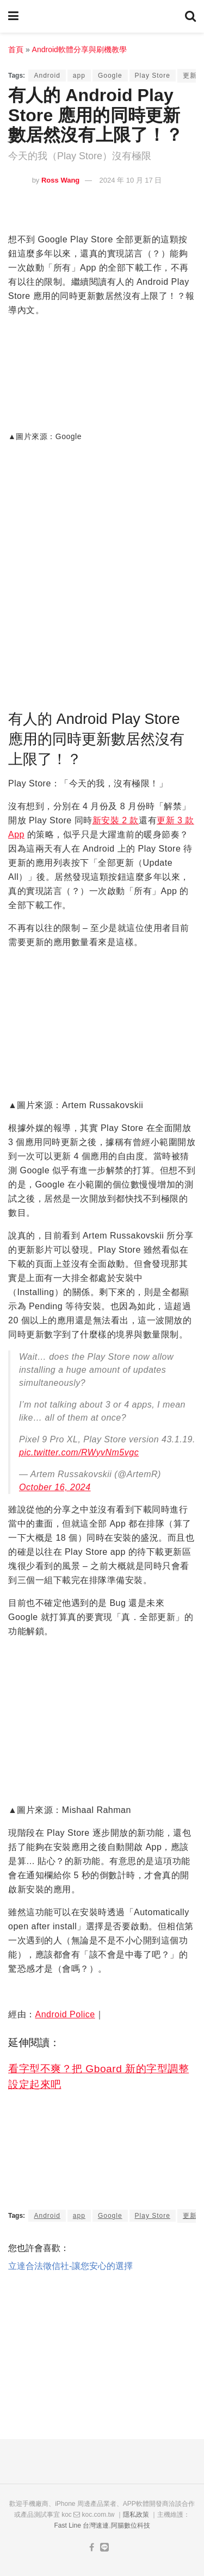  I want to click on 2024 年 10 月 17 日, so click(131, 180).